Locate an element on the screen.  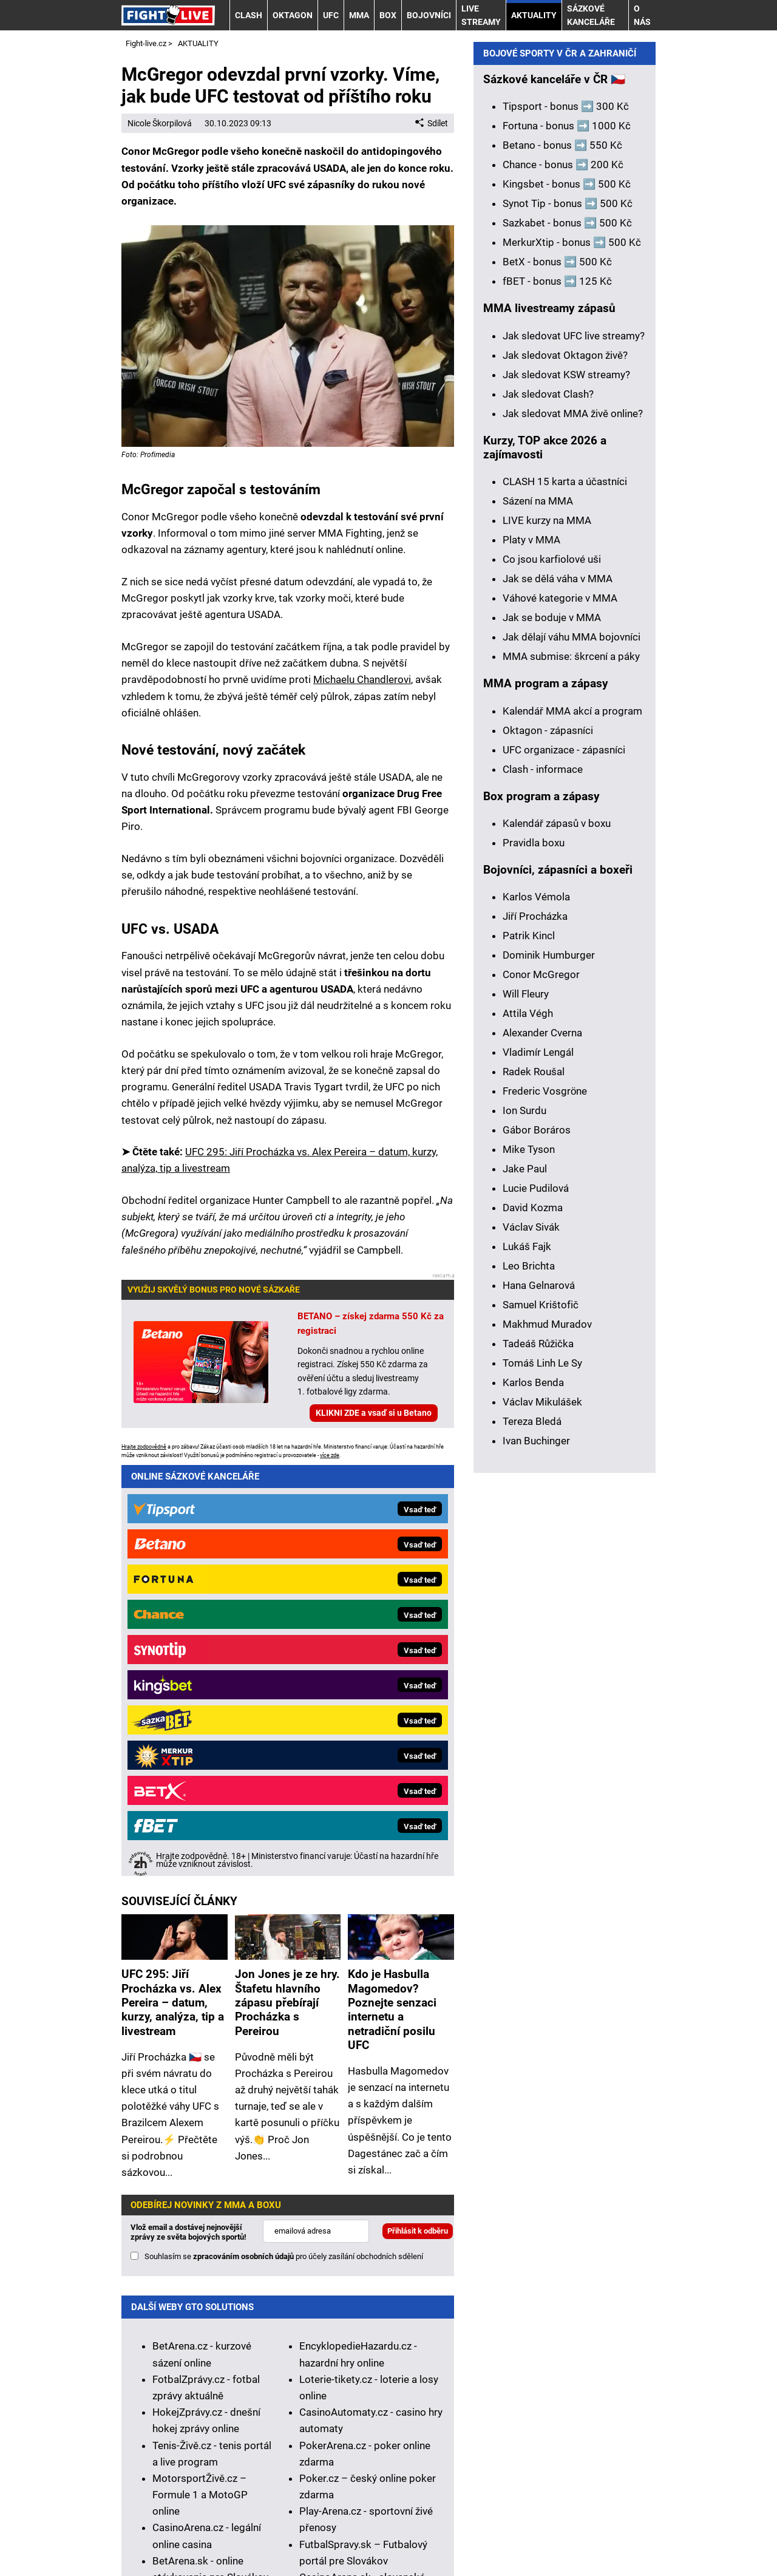
MMA is located at coordinates (359, 15).